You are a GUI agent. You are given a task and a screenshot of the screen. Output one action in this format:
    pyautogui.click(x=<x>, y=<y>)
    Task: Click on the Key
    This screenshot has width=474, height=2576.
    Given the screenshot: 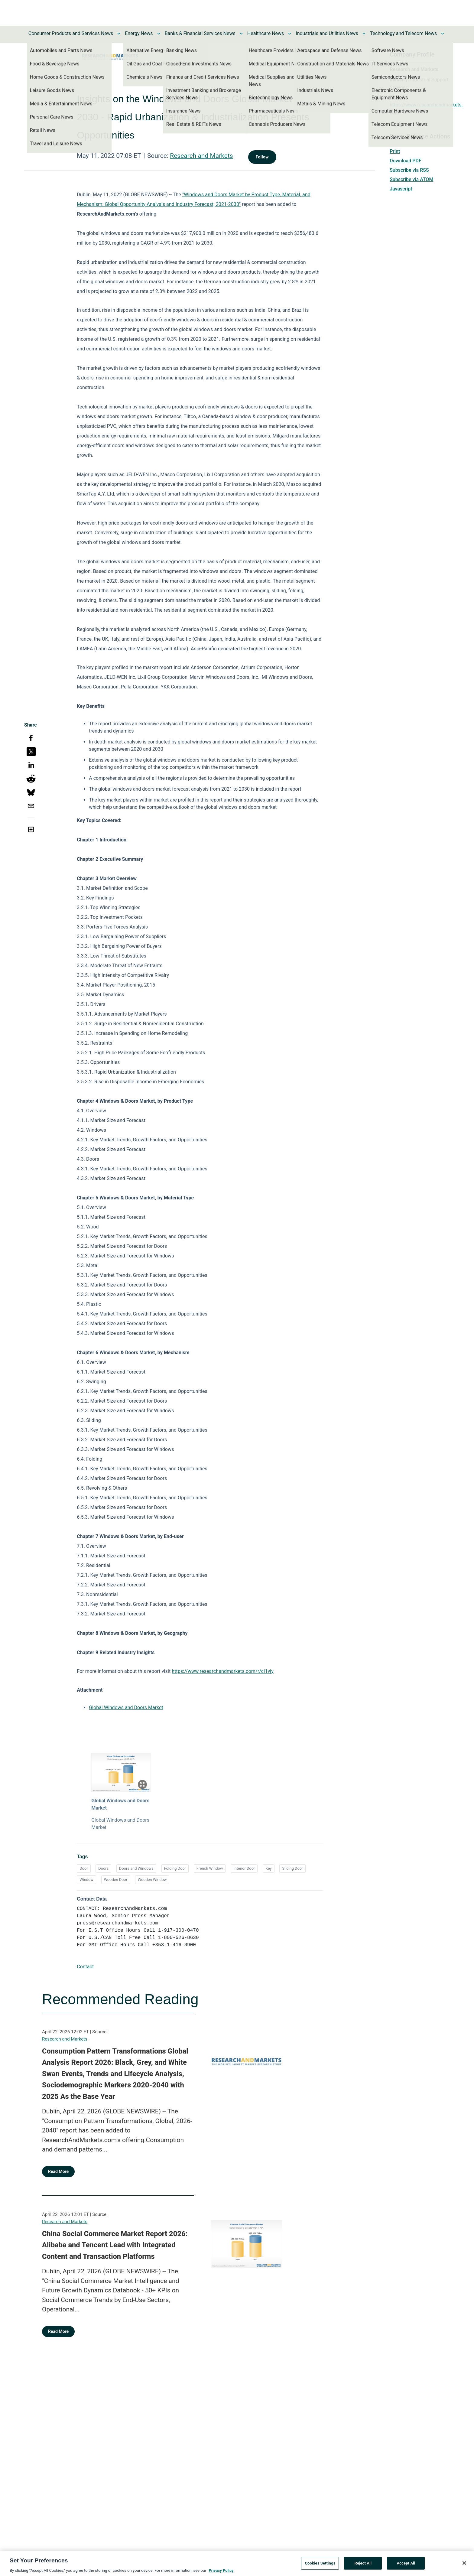 What is the action you would take?
    pyautogui.click(x=268, y=1868)
    